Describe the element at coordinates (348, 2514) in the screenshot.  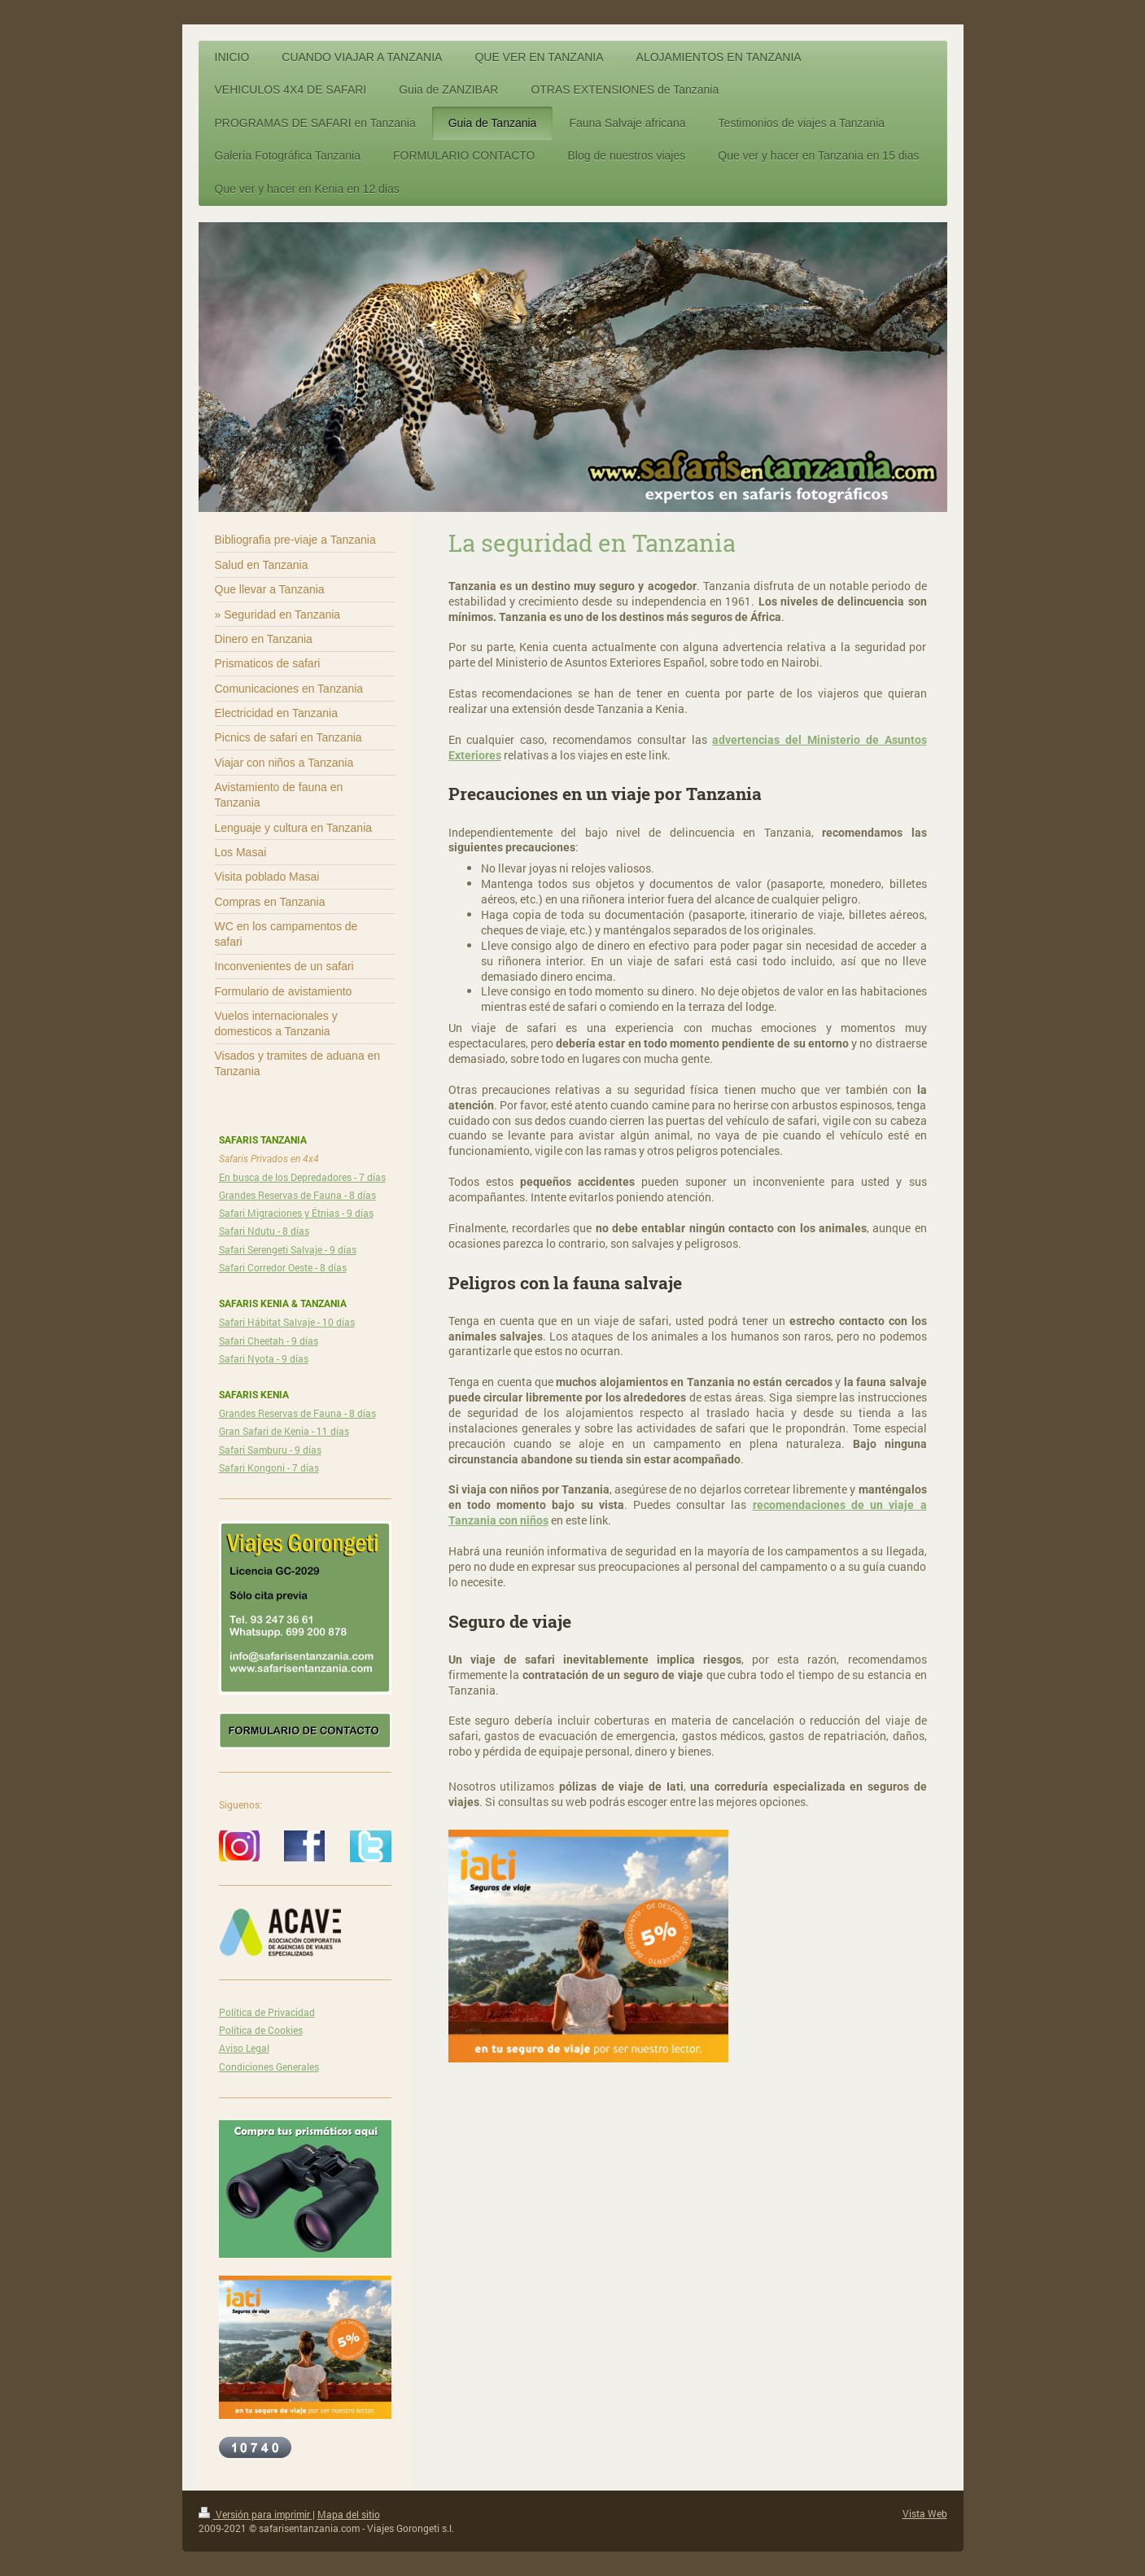
I see `Mapa del sitio` at that location.